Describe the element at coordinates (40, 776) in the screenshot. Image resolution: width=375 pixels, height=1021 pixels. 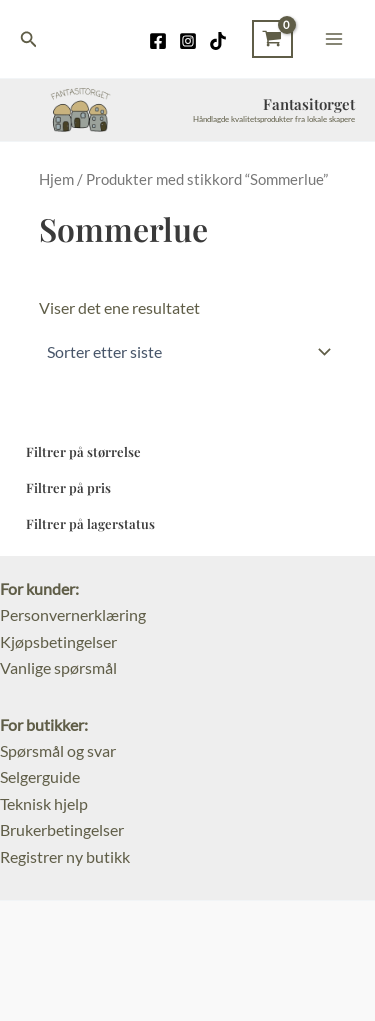
I see `Selgerguide` at that location.